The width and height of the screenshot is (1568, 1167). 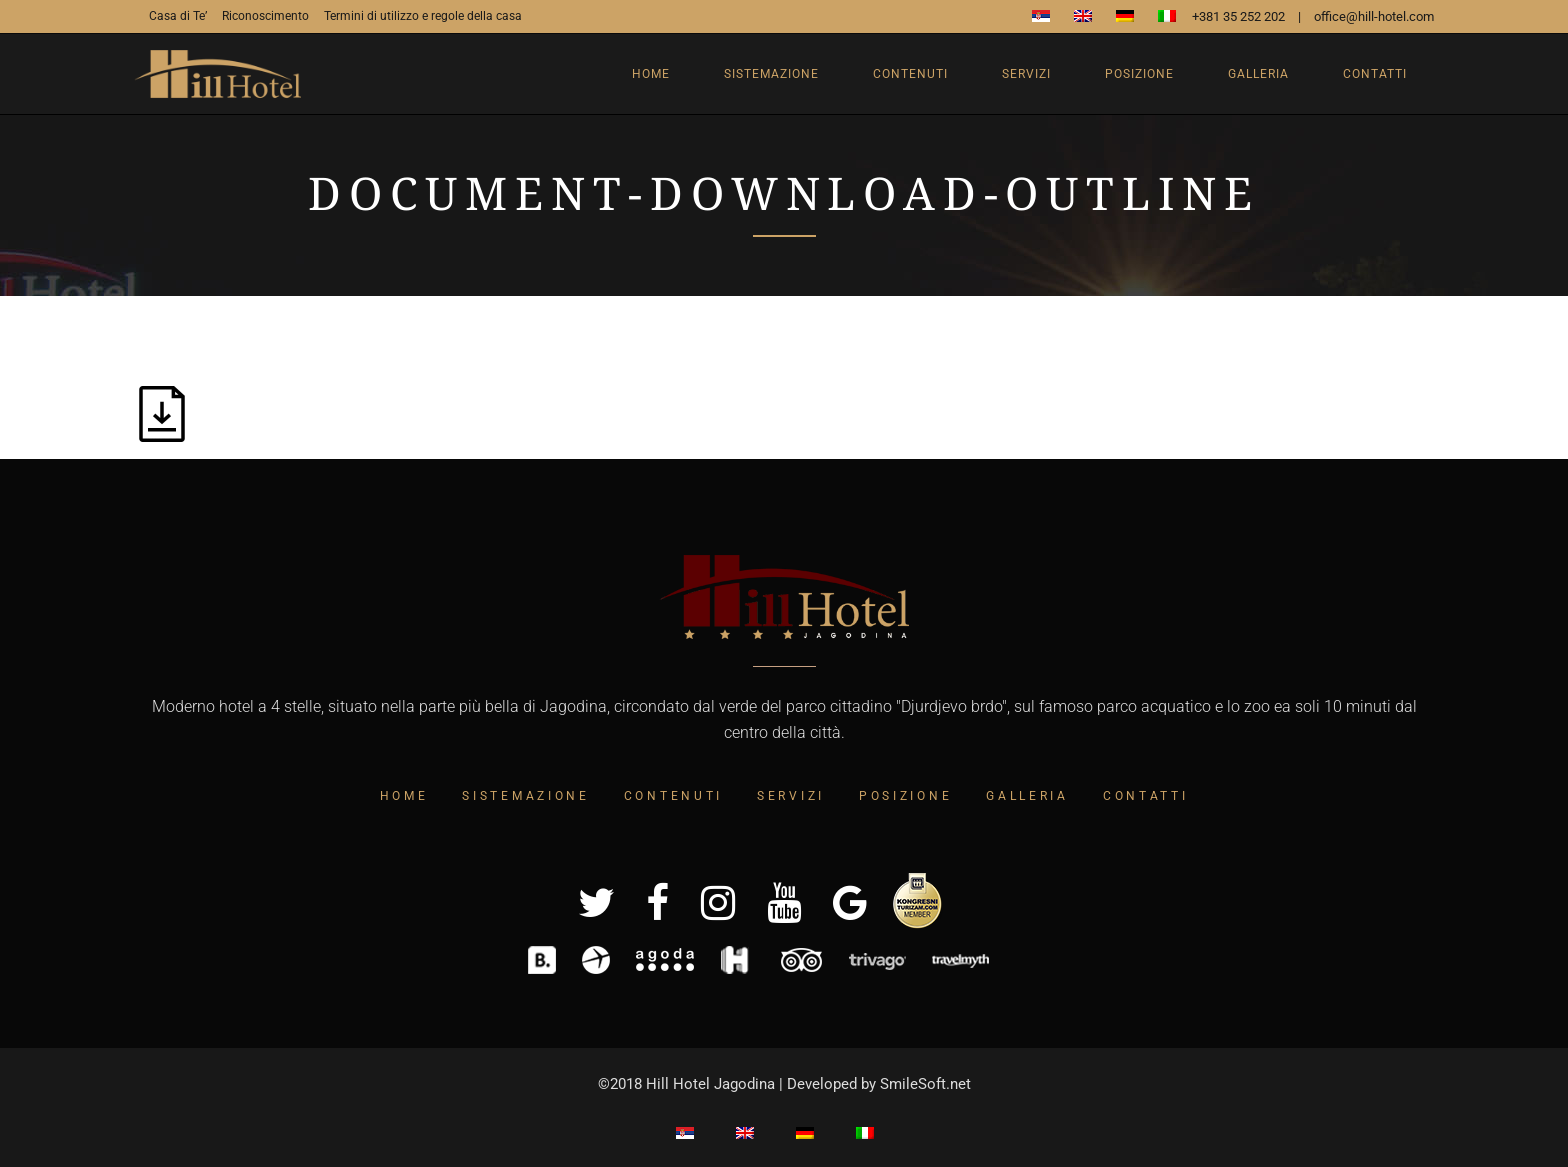 I want to click on Posizione, so click(x=905, y=796).